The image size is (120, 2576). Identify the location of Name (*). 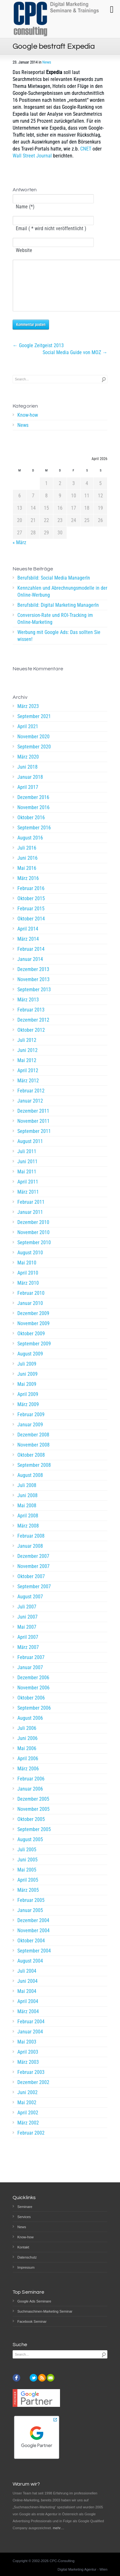
(25, 207).